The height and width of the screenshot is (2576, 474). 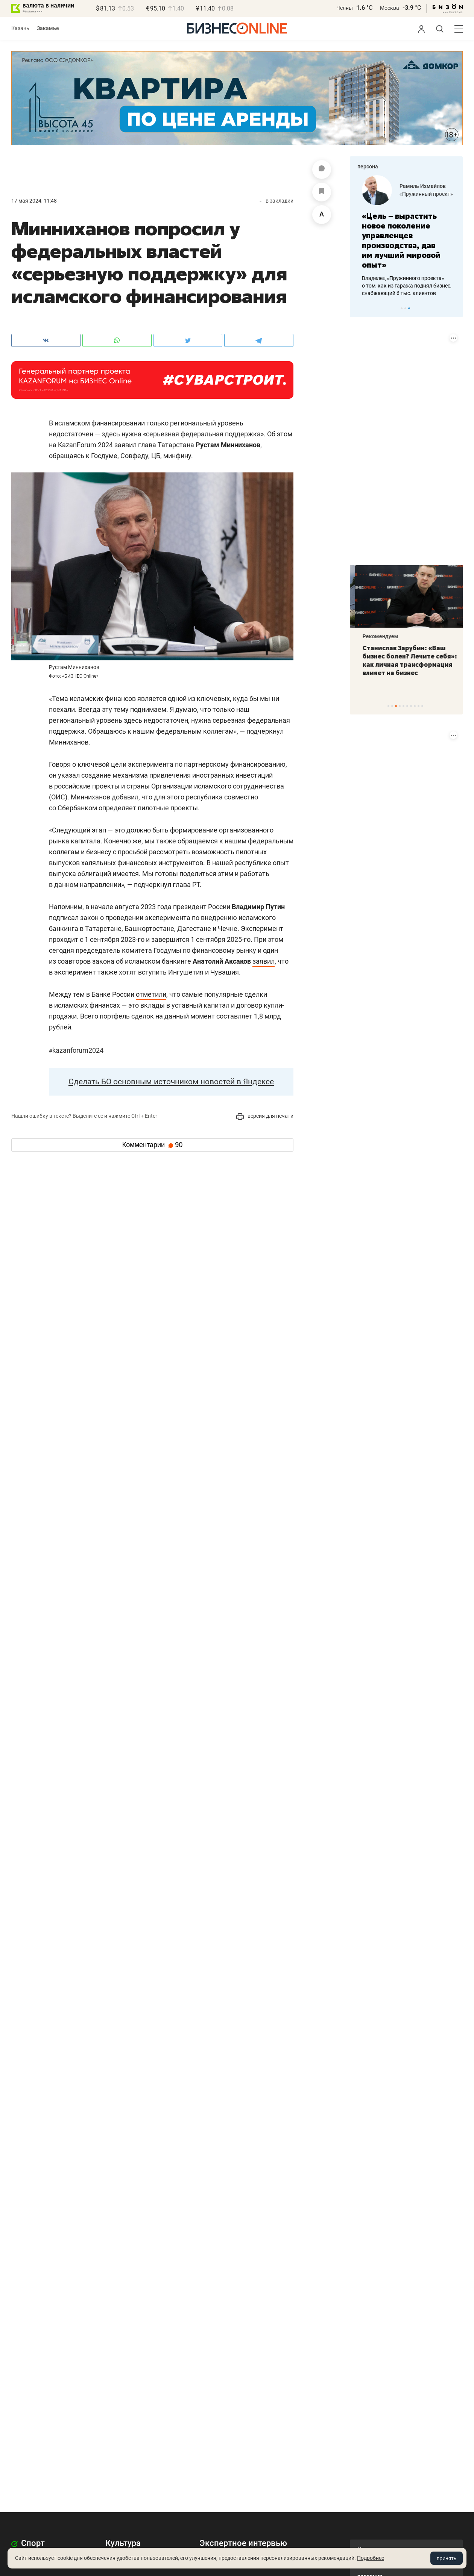 What do you see at coordinates (402, 308) in the screenshot?
I see `1 [tab]` at bounding box center [402, 308].